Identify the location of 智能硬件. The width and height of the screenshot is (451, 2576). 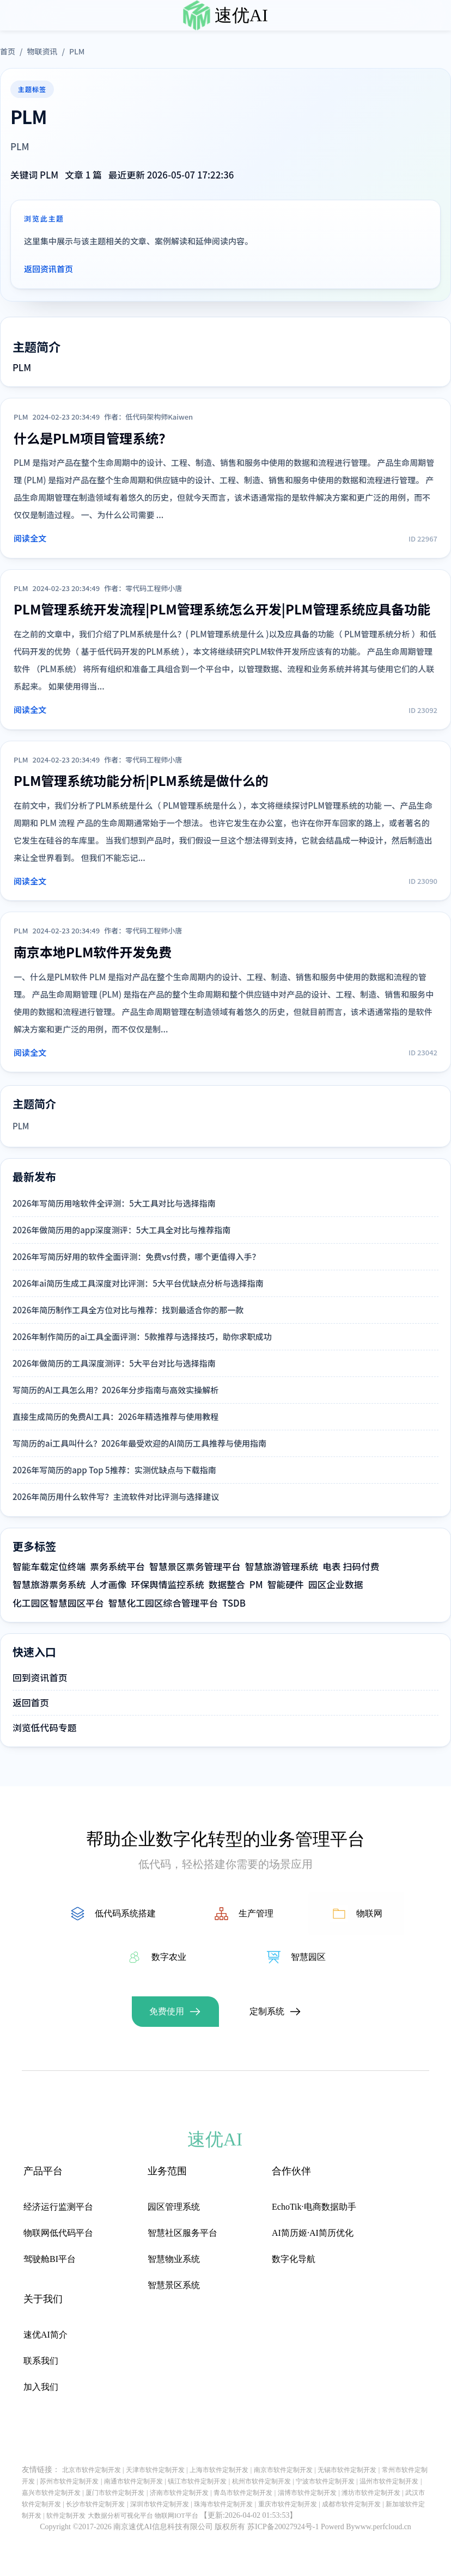
(285, 1584).